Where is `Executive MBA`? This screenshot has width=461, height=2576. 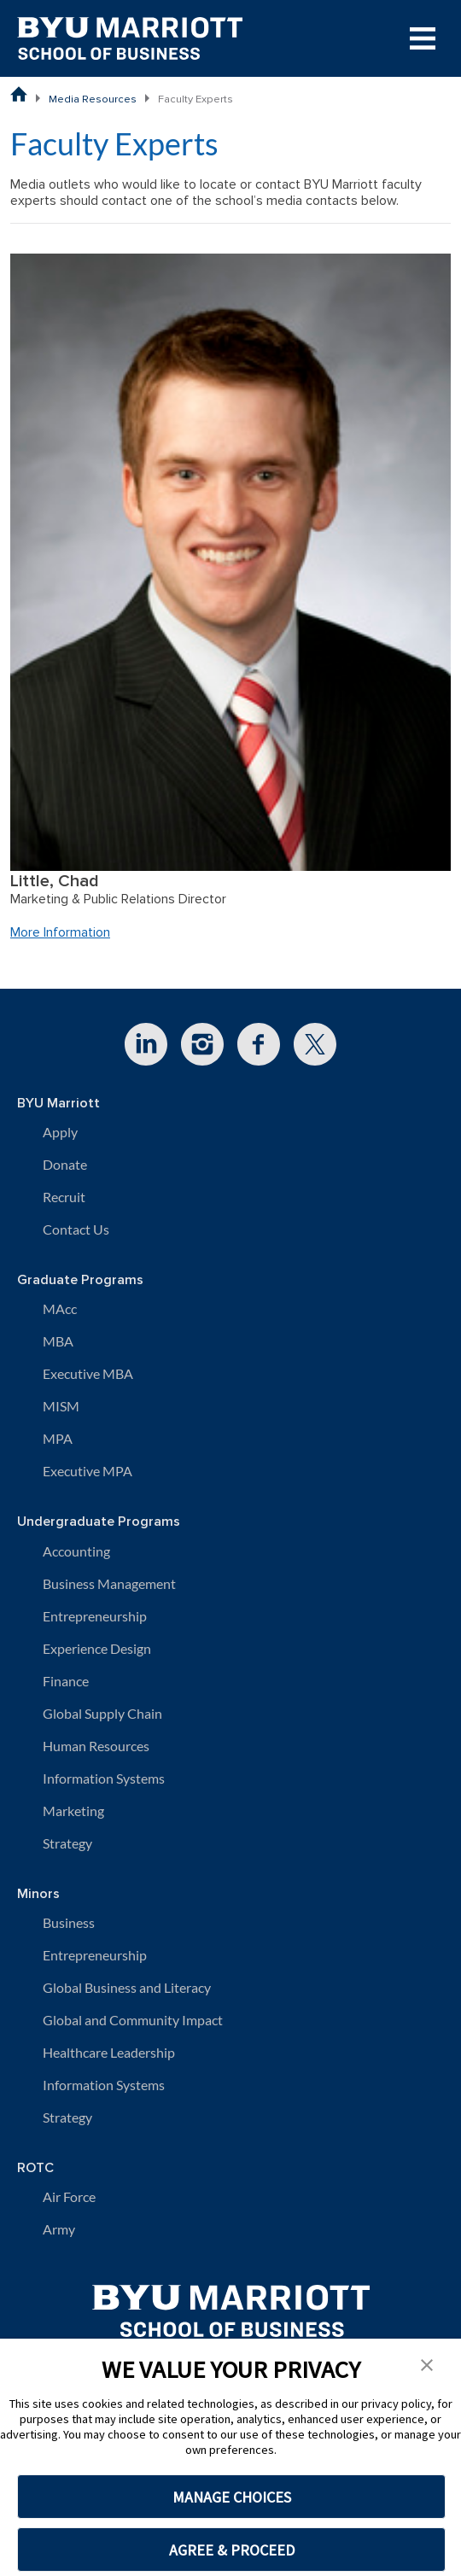 Executive MBA is located at coordinates (88, 1373).